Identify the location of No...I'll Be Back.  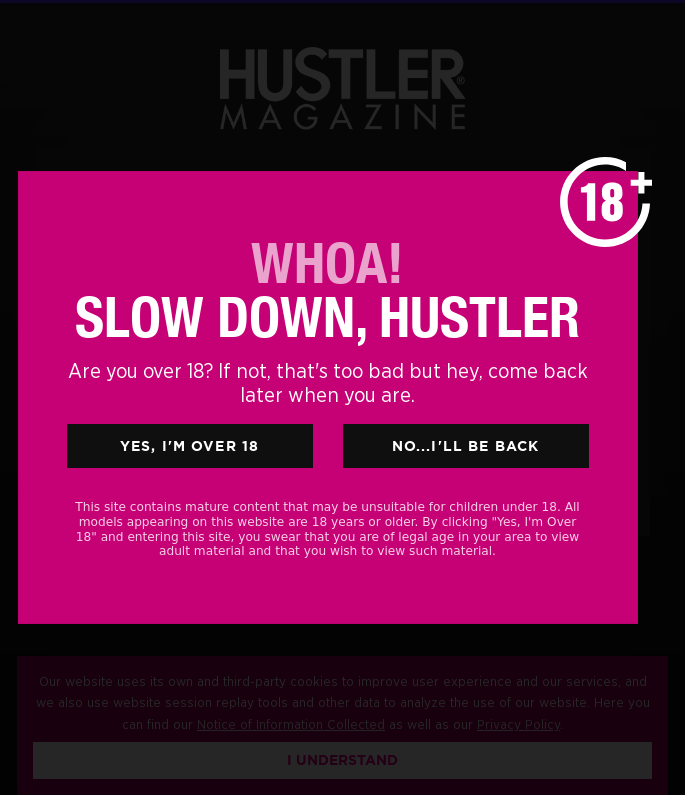
(466, 446).